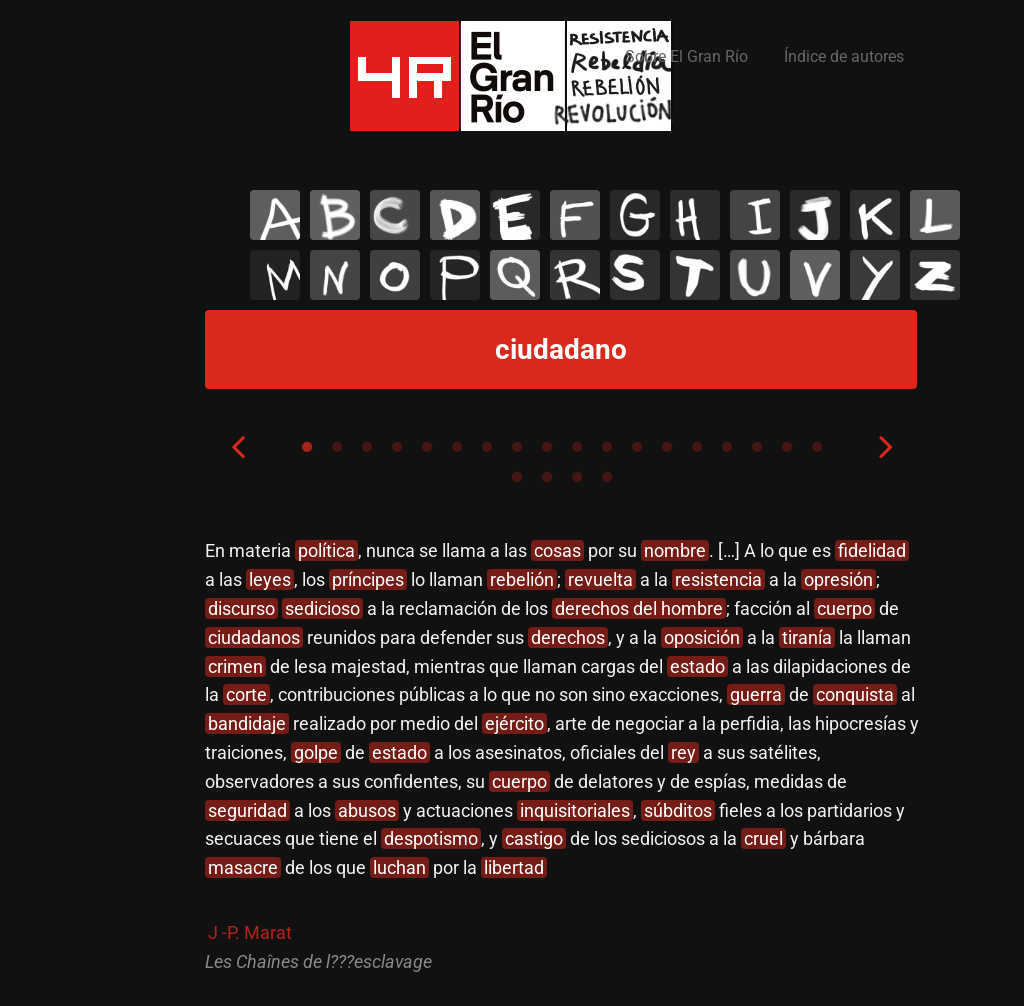 Image resolution: width=1024 pixels, height=1006 pixels. I want to click on crimen, so click(235, 666).